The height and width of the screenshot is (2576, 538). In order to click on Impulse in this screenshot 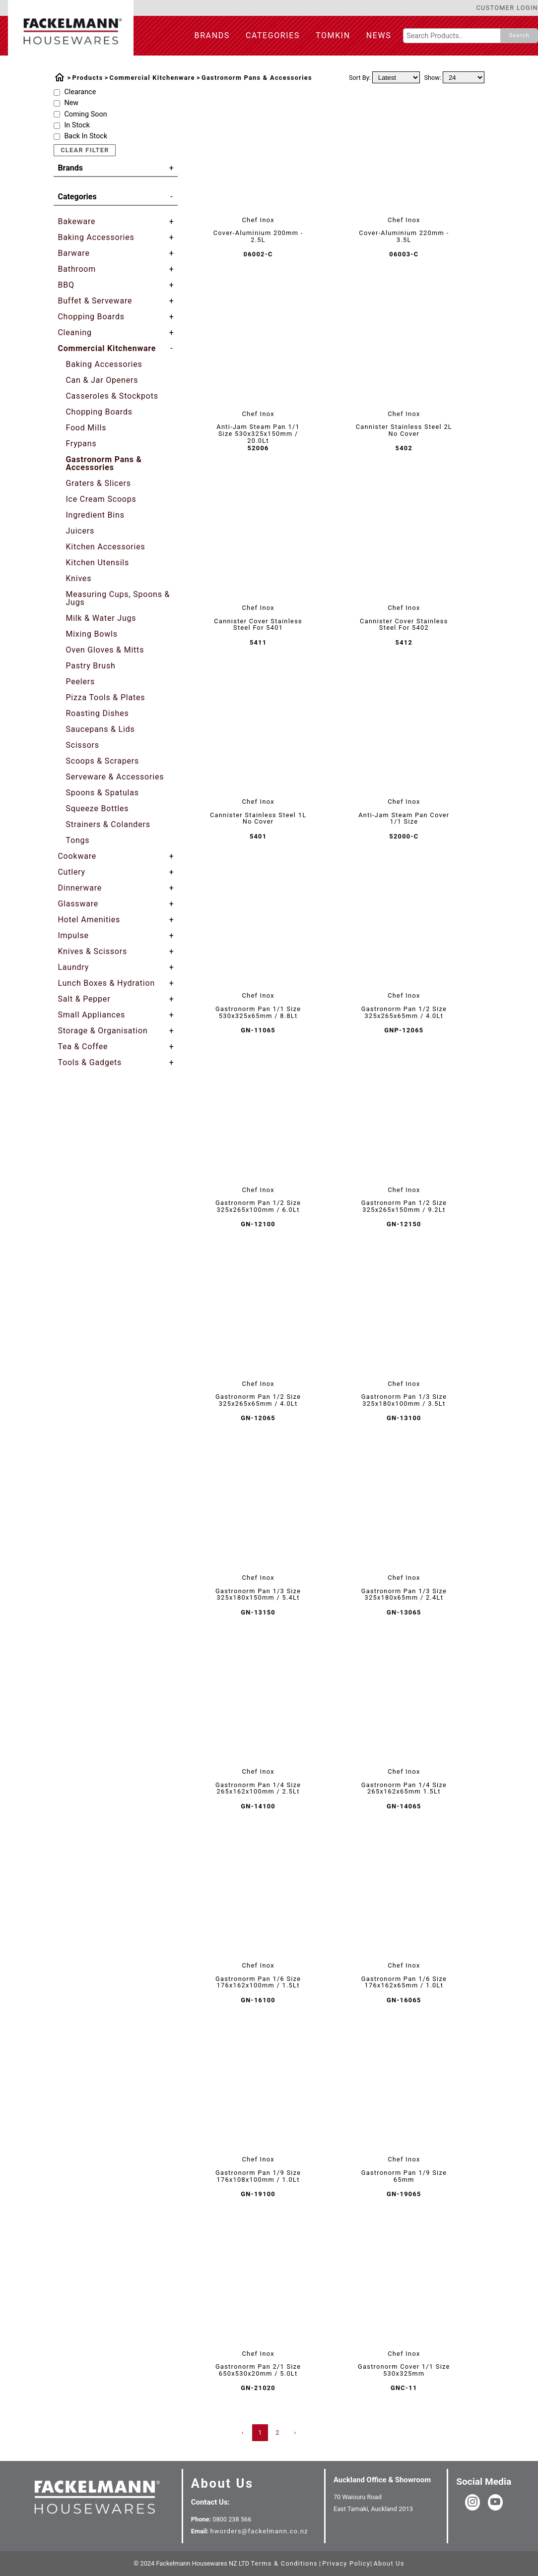, I will do `click(73, 936)`.